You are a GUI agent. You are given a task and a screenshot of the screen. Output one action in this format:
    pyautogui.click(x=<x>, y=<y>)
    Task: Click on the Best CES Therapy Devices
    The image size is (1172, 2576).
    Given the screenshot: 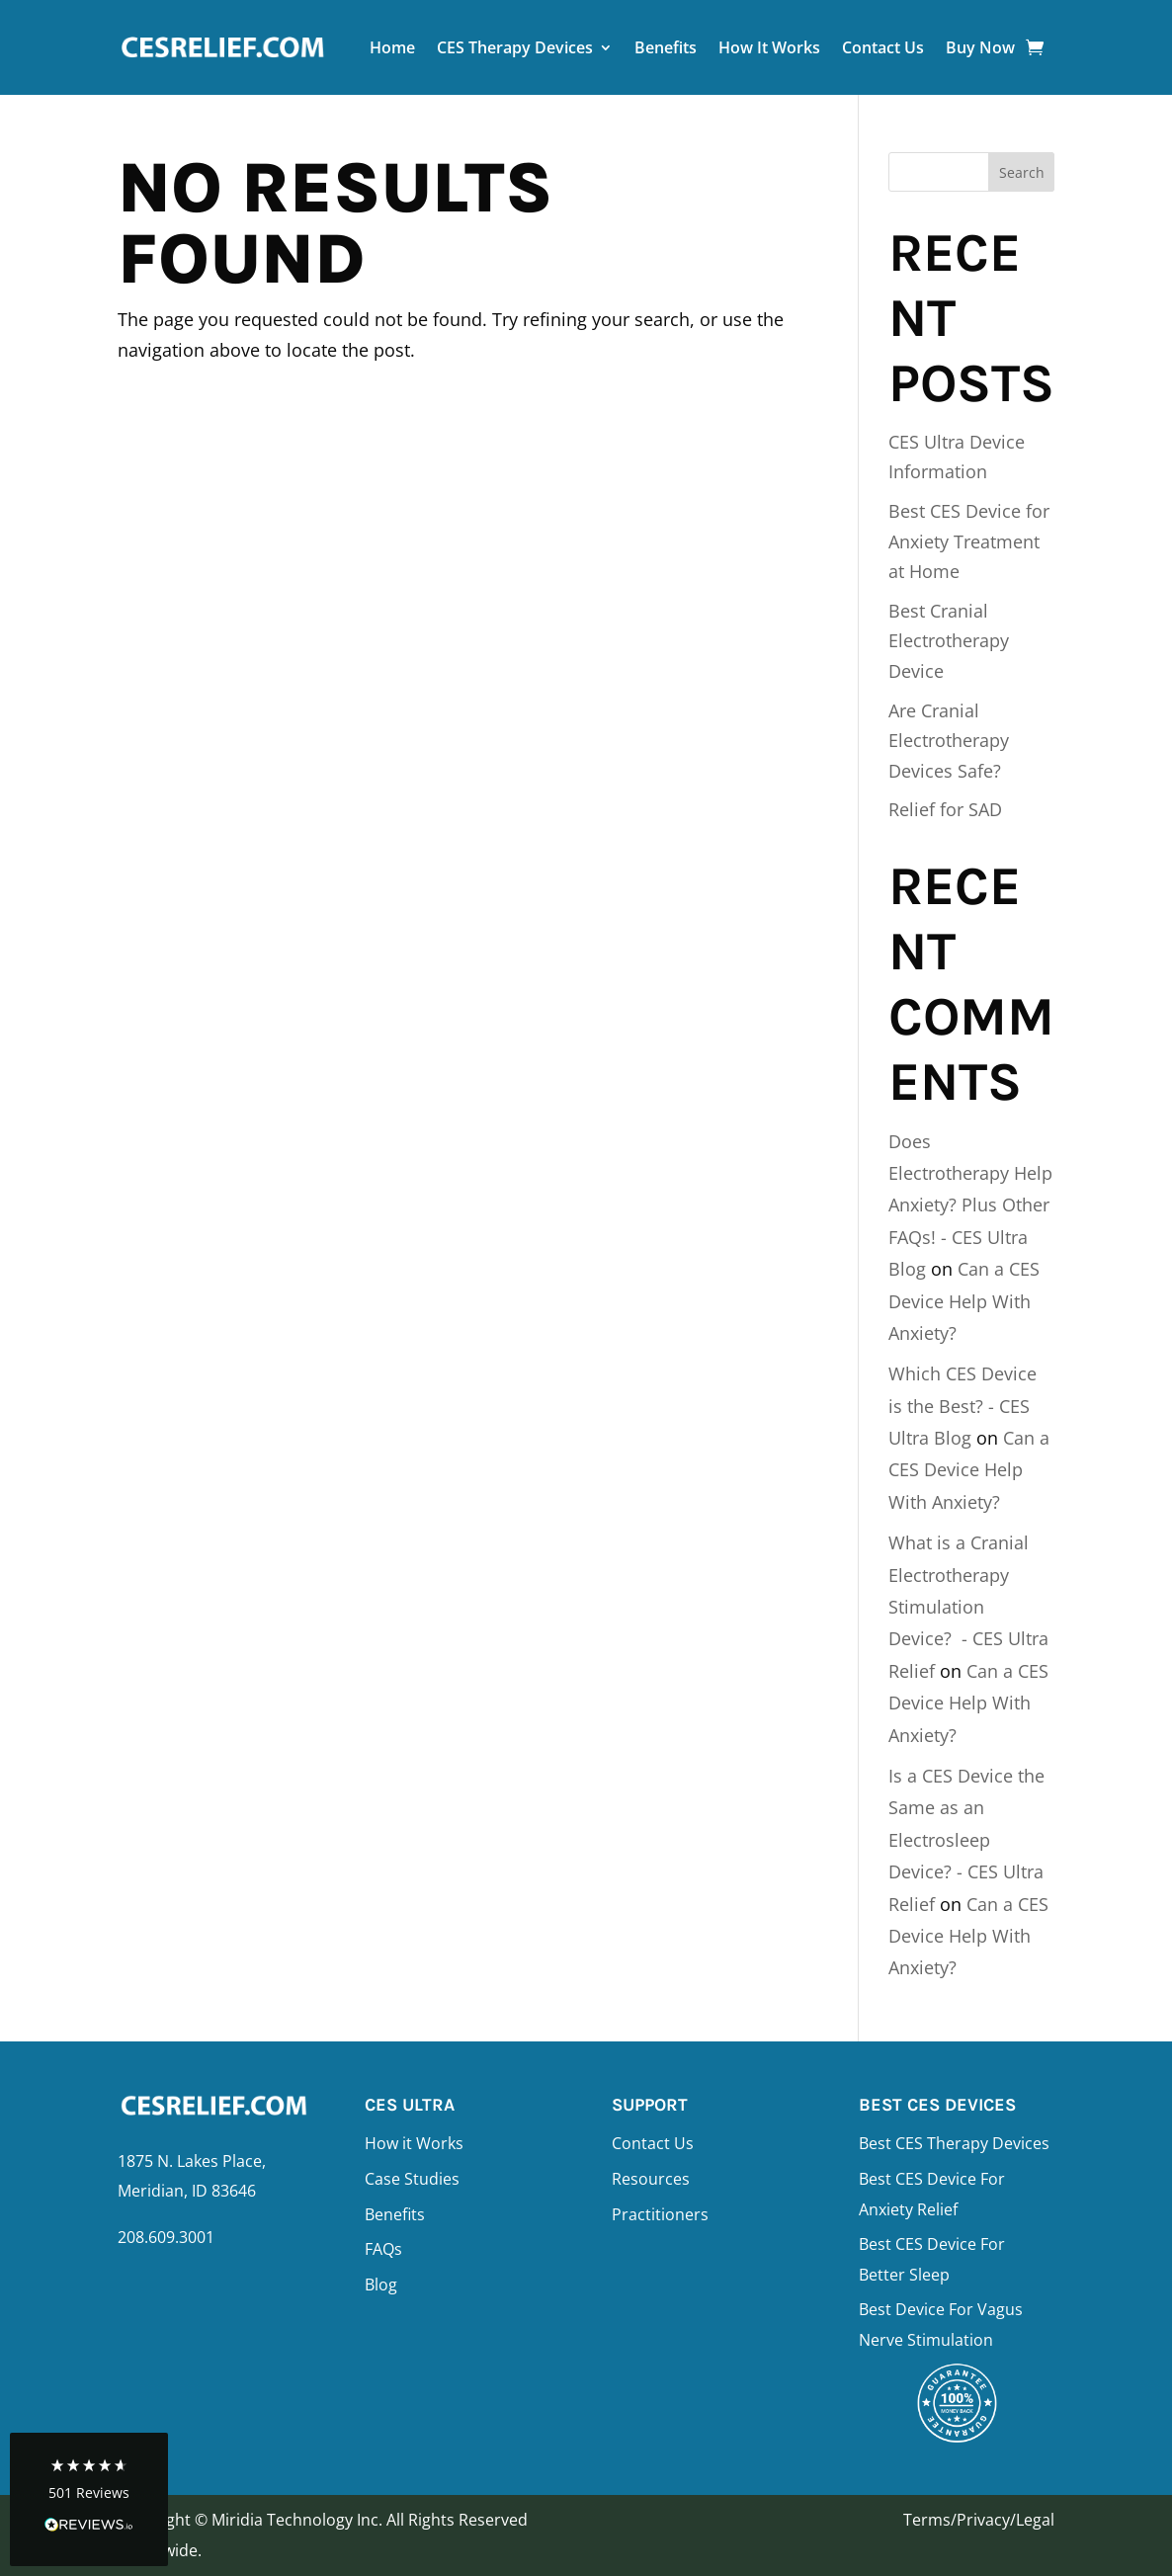 What is the action you would take?
    pyautogui.click(x=954, y=2143)
    